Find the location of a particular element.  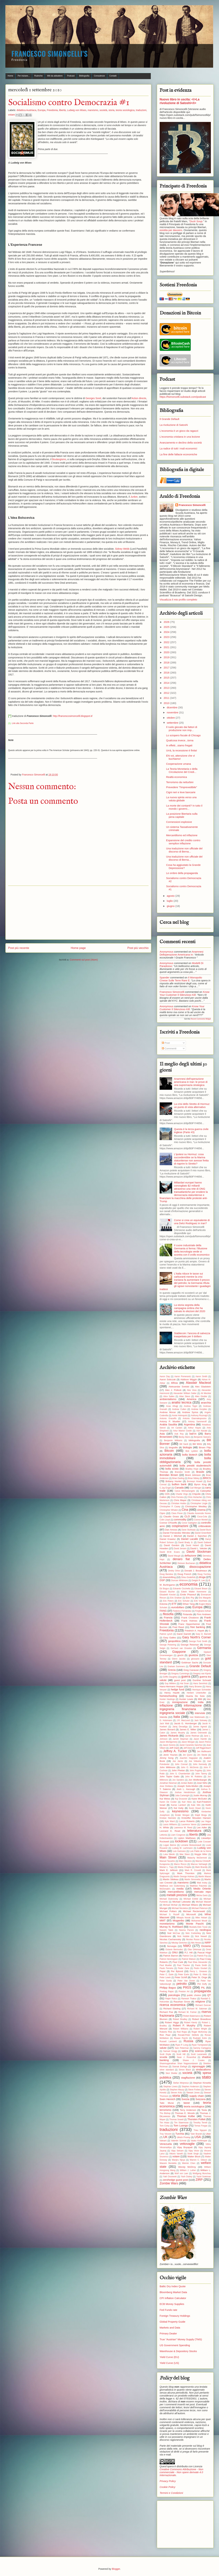

Peter St. Onge is located at coordinates (199, 1977).